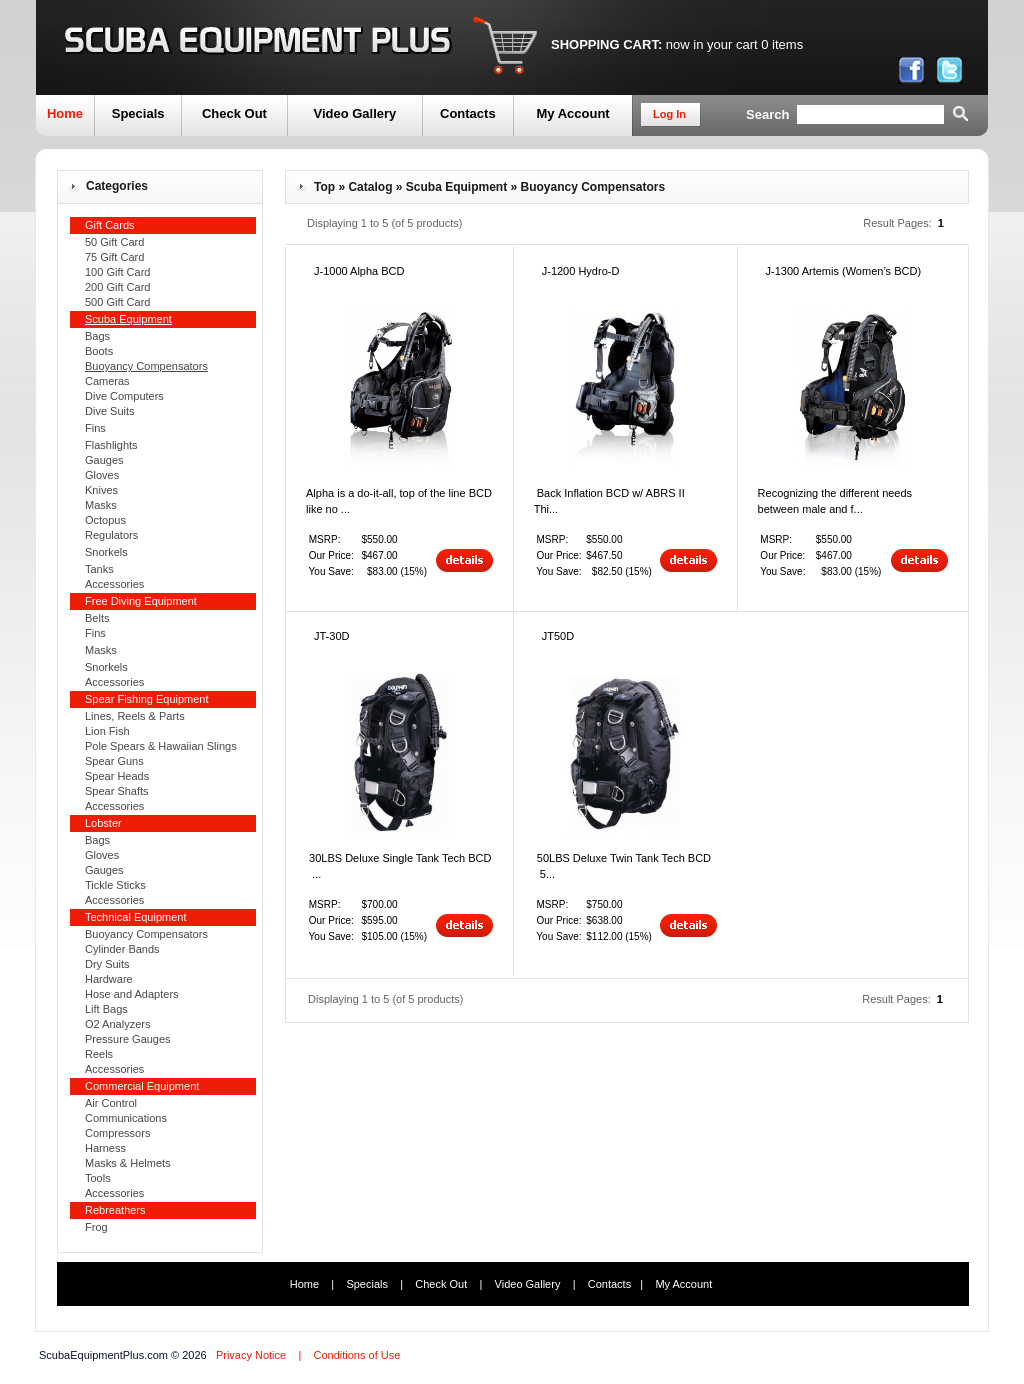  What do you see at coordinates (128, 1039) in the screenshot?
I see `Pressure Gauges` at bounding box center [128, 1039].